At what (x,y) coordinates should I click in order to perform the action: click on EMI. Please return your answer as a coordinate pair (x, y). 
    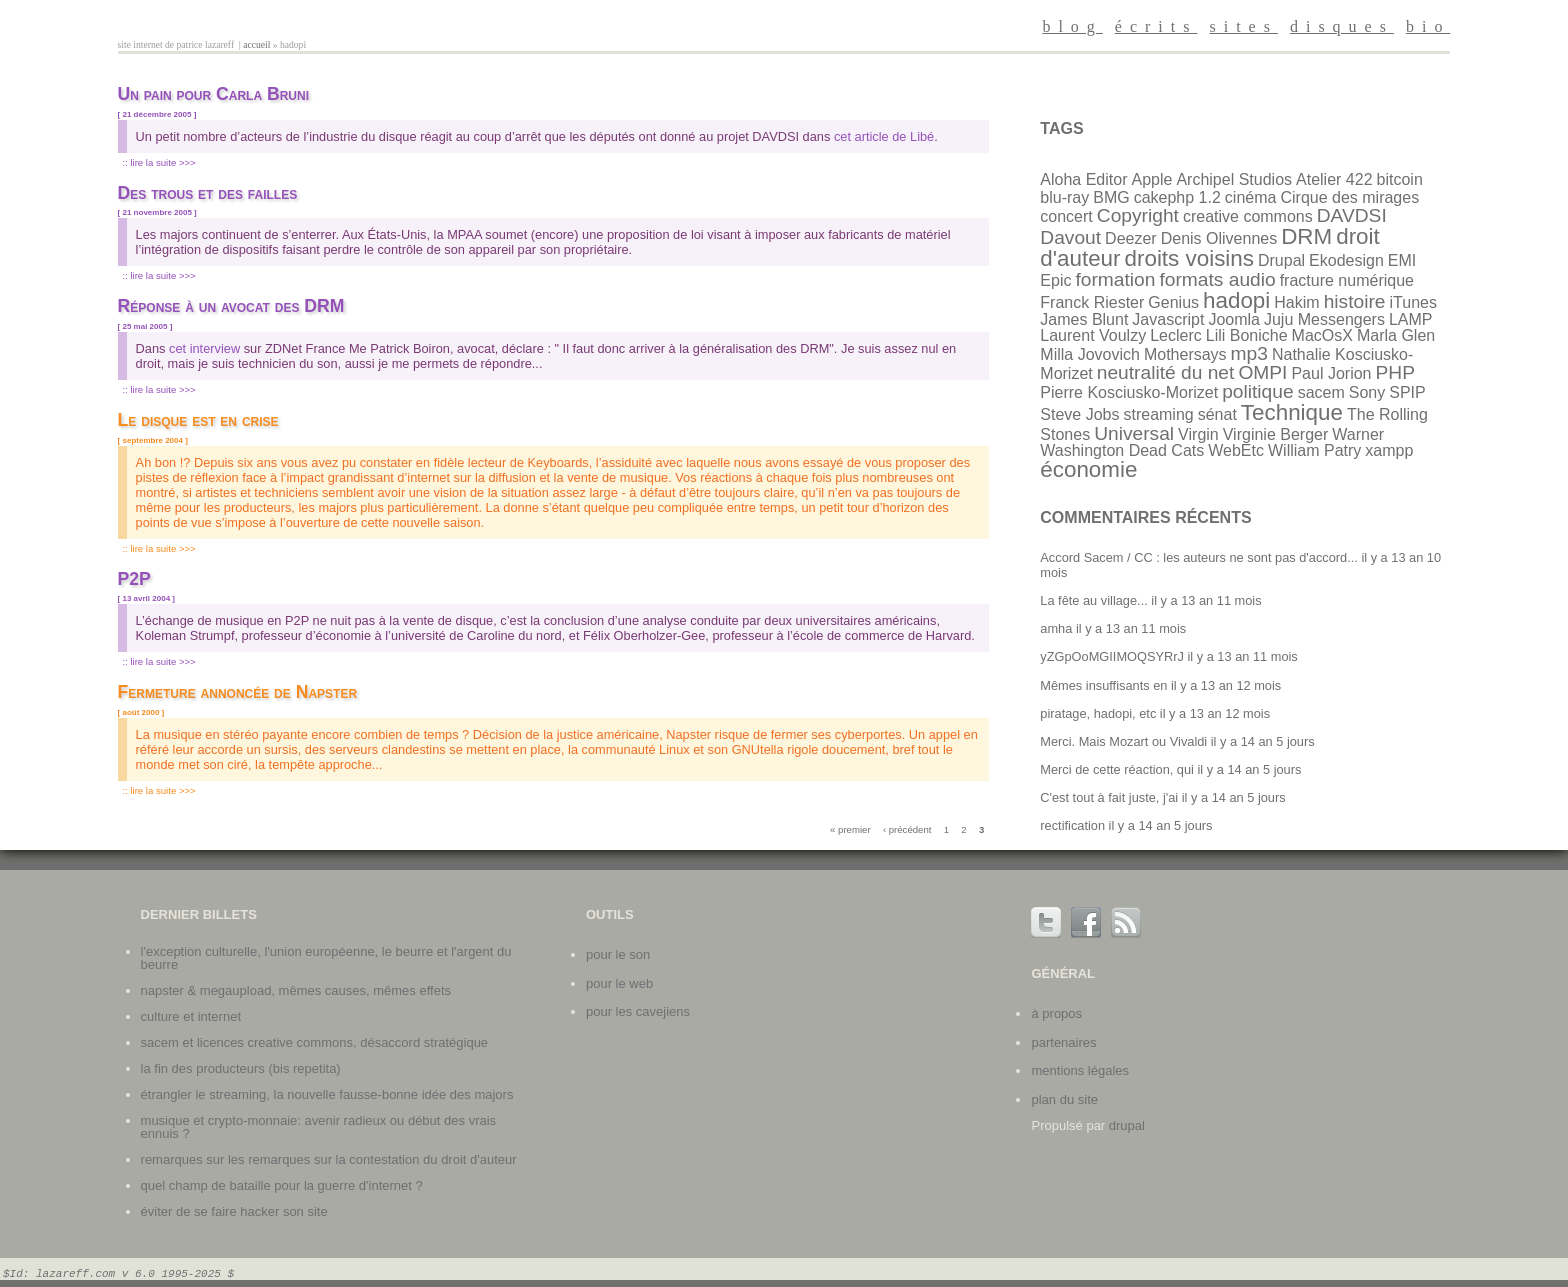
    Looking at the image, I should click on (1402, 260).